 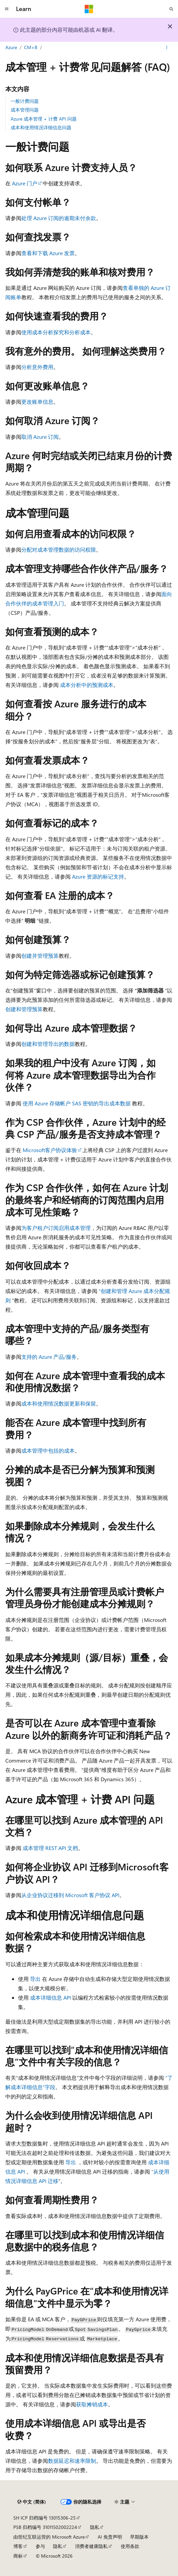 What do you see at coordinates (11, 47) in the screenshot?
I see `Azure` at bounding box center [11, 47].